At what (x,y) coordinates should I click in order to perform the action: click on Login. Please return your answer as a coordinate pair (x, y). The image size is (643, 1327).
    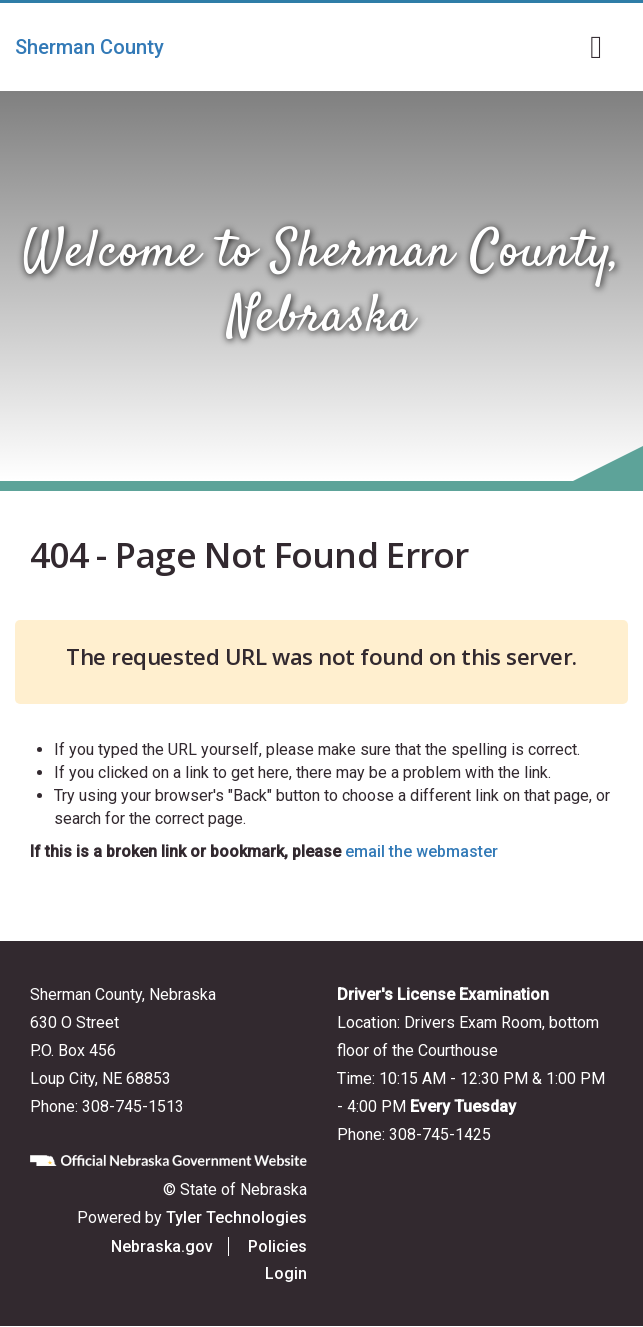
    Looking at the image, I should click on (286, 1273).